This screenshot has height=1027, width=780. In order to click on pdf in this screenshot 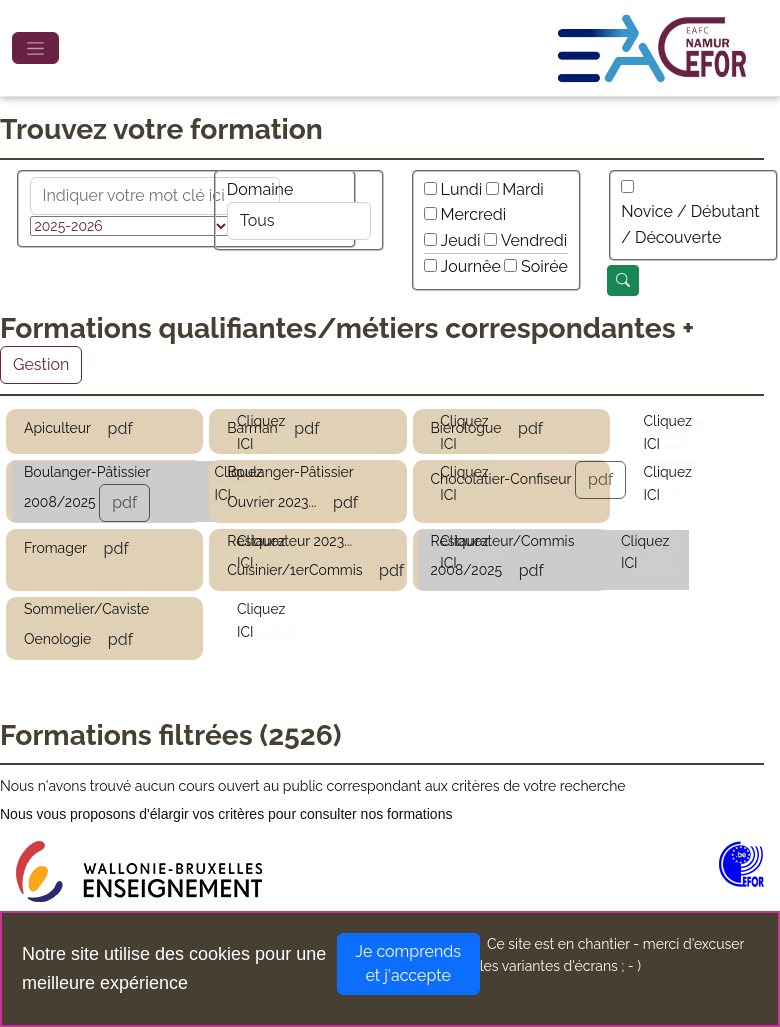, I will do `click(120, 428)`.